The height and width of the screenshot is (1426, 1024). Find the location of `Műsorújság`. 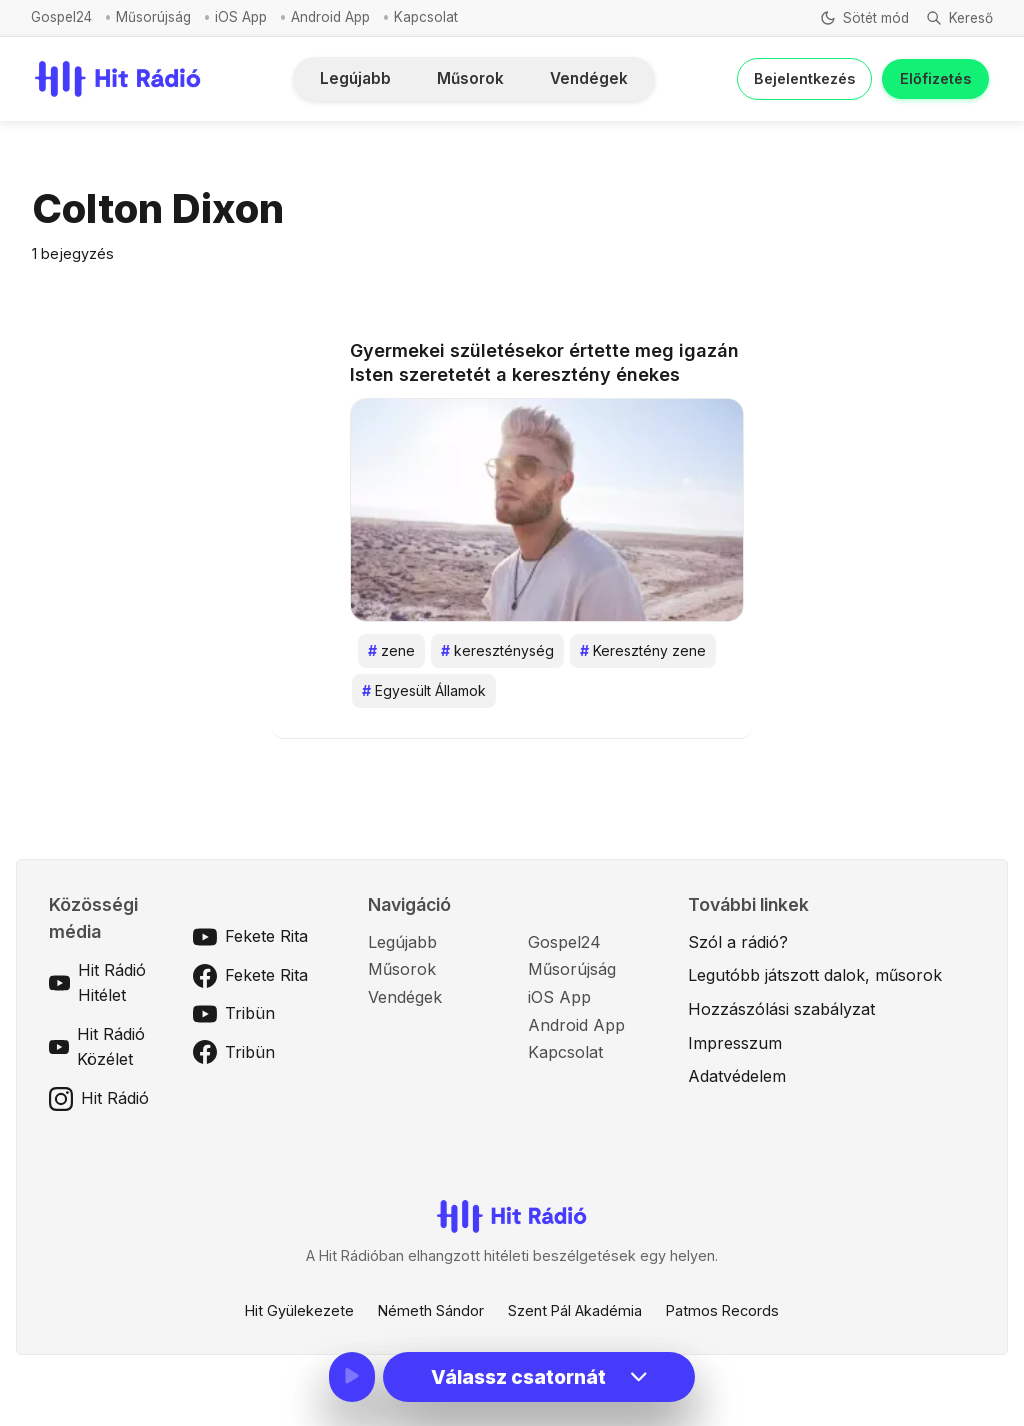

Műsorújság is located at coordinates (153, 17).